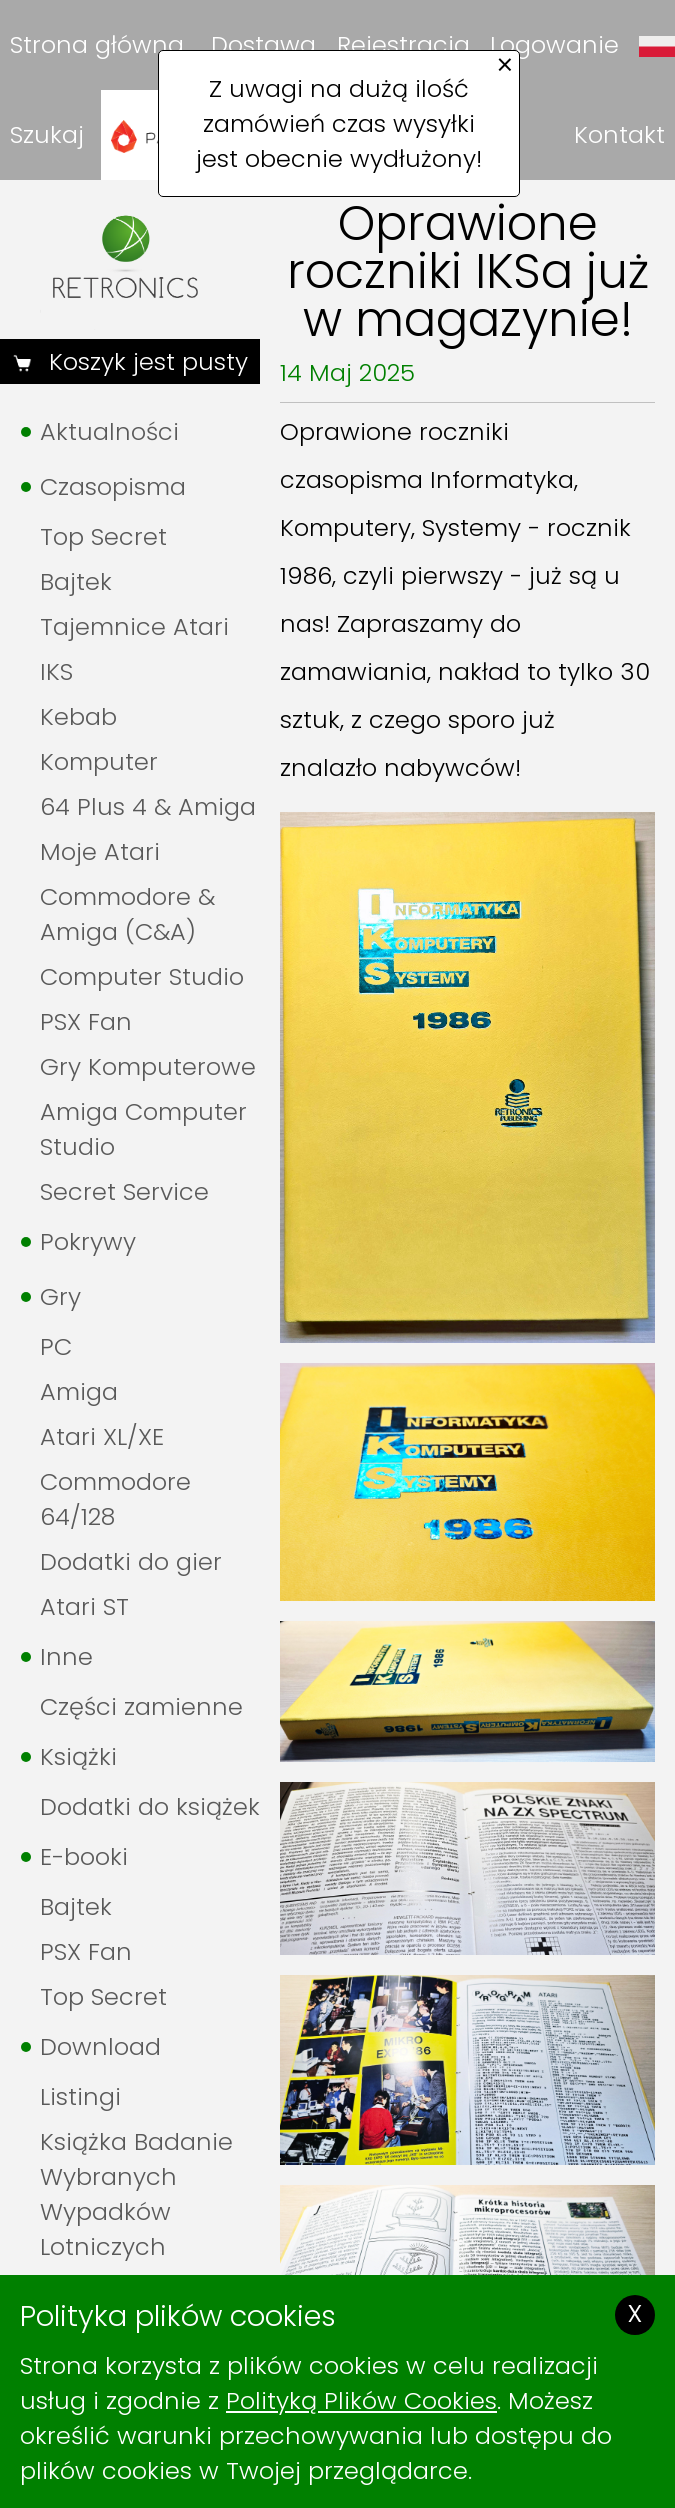  Describe the element at coordinates (142, 976) in the screenshot. I see `Computer Studio` at that location.